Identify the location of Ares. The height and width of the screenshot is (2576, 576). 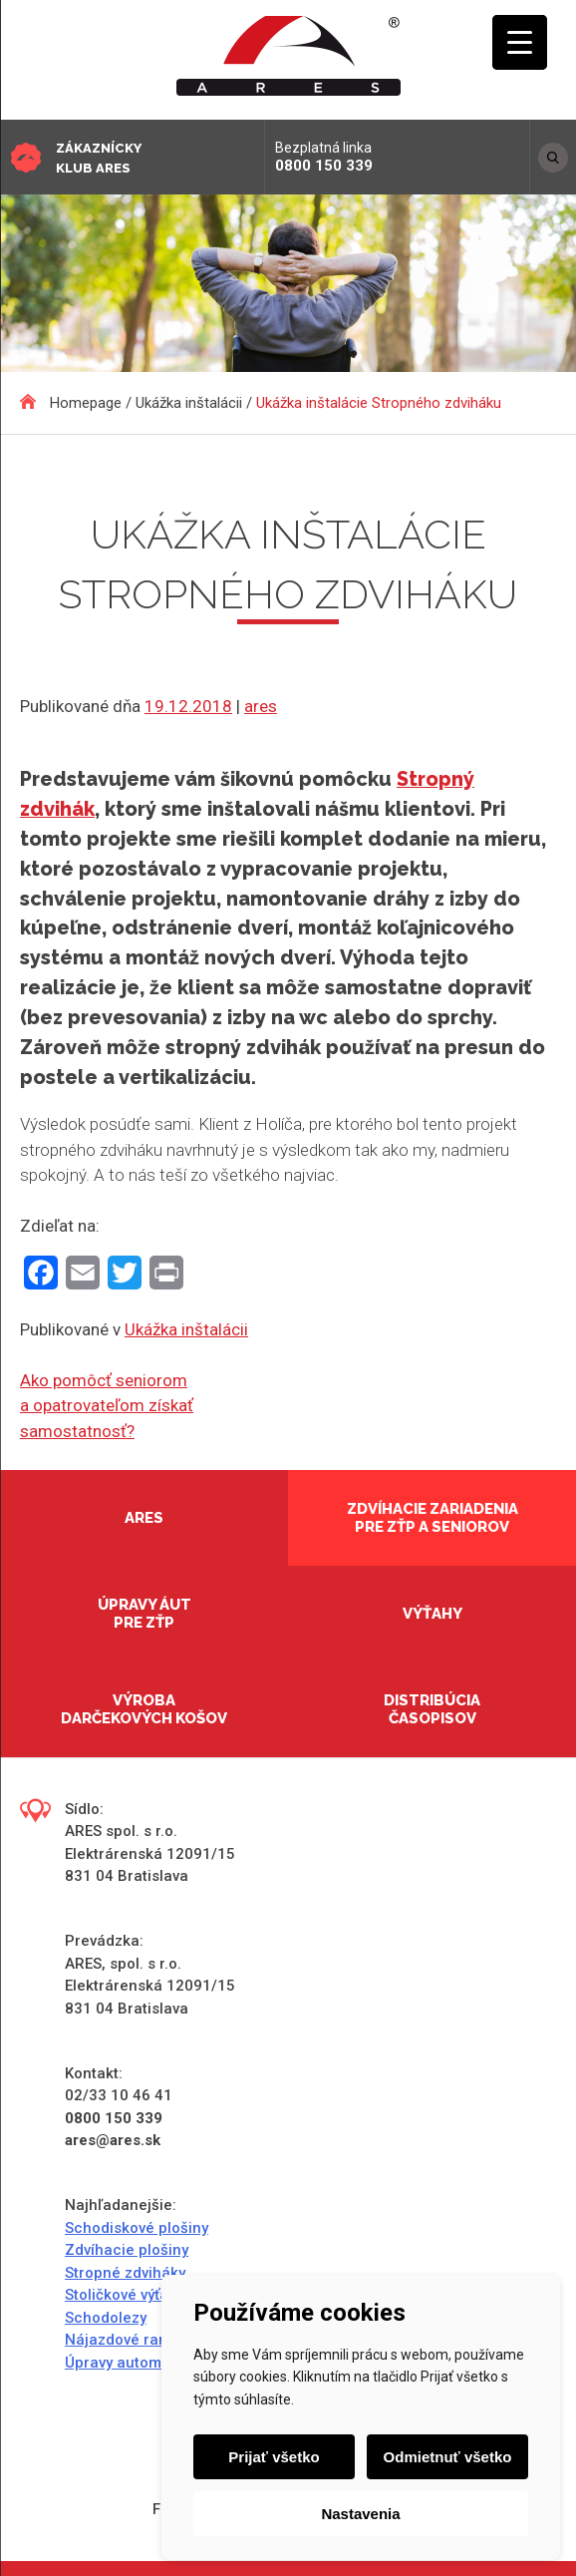
(144, 1518).